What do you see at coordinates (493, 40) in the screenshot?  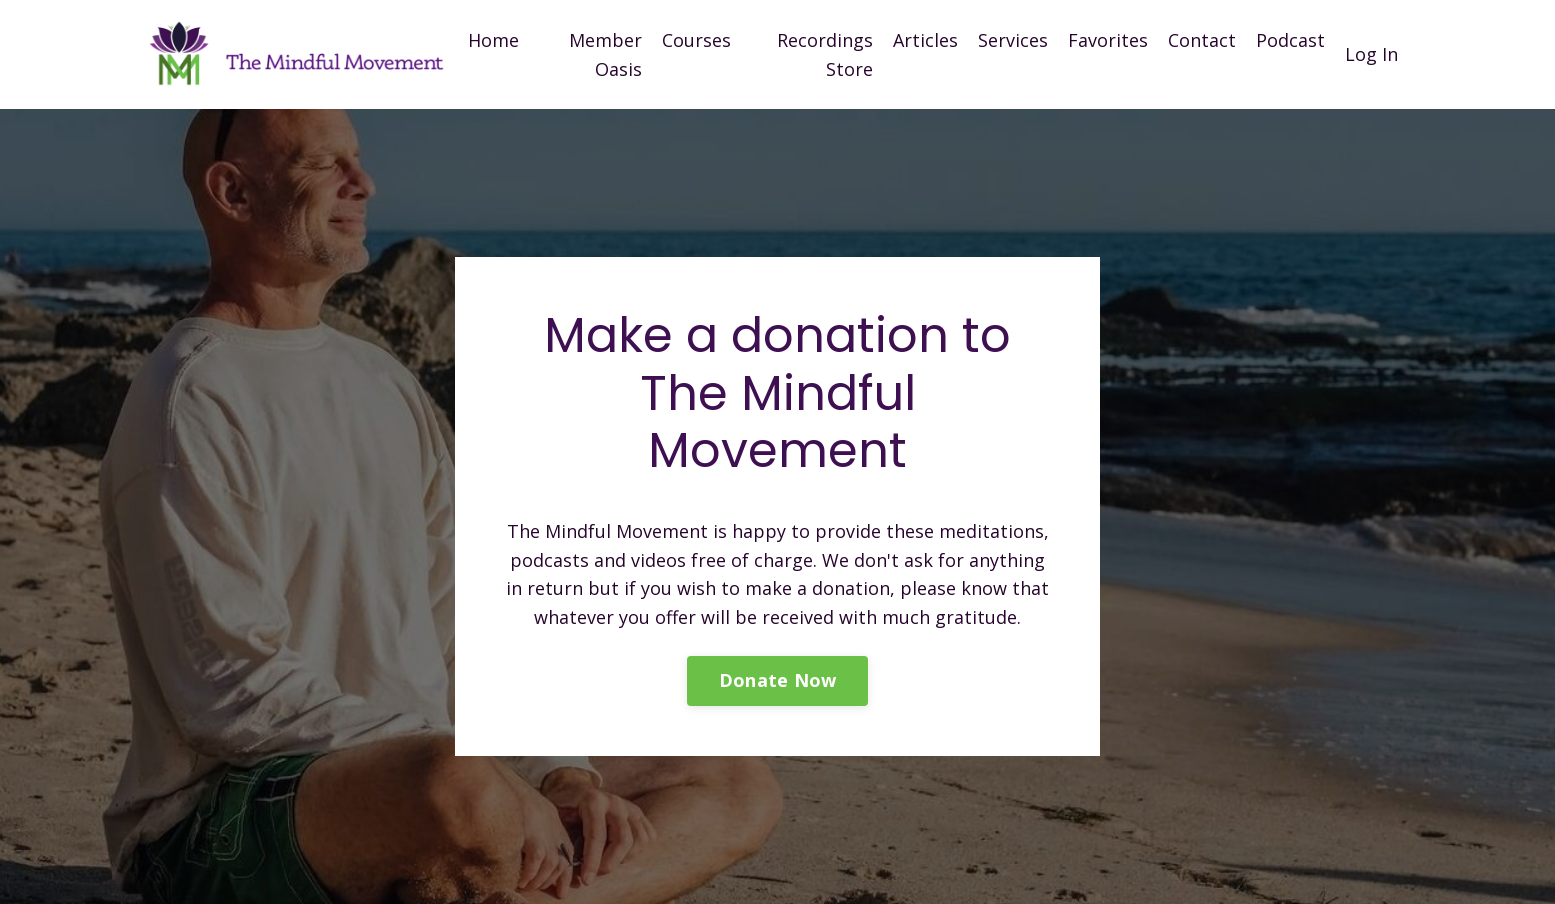 I see `Home` at bounding box center [493, 40].